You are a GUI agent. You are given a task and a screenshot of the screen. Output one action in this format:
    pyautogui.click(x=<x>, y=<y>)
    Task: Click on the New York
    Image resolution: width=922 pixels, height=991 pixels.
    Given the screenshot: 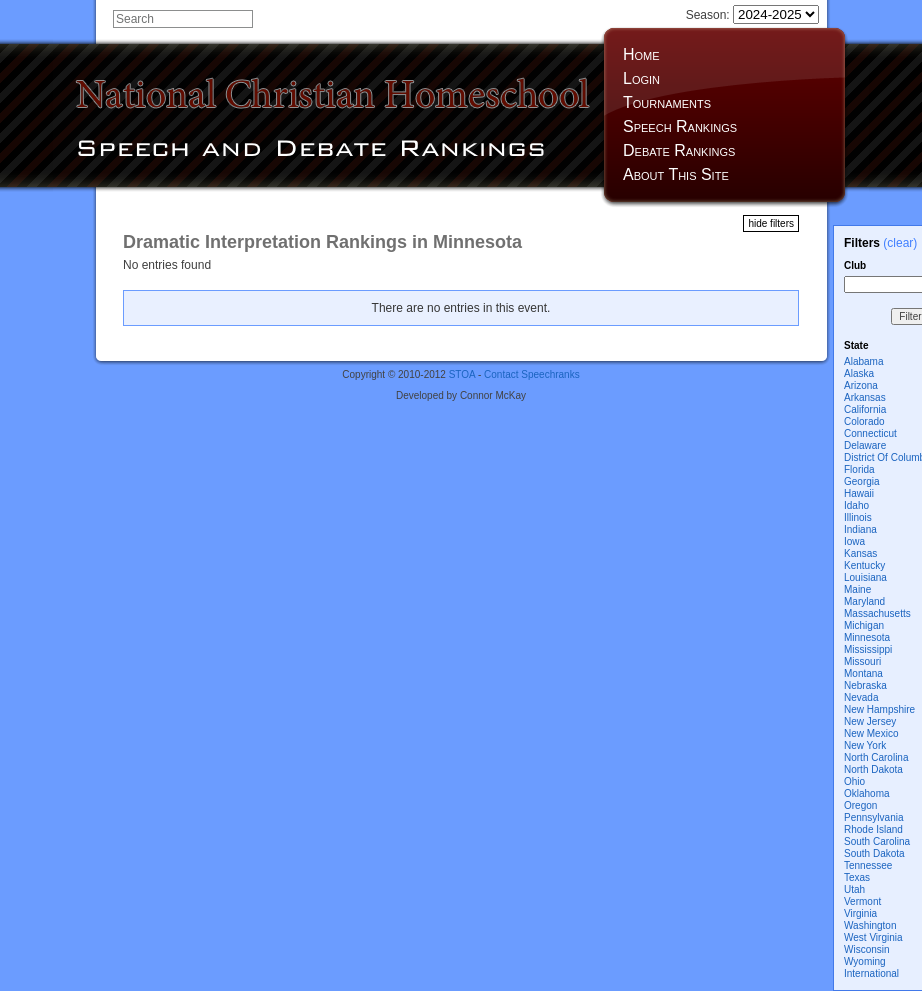 What is the action you would take?
    pyautogui.click(x=865, y=745)
    